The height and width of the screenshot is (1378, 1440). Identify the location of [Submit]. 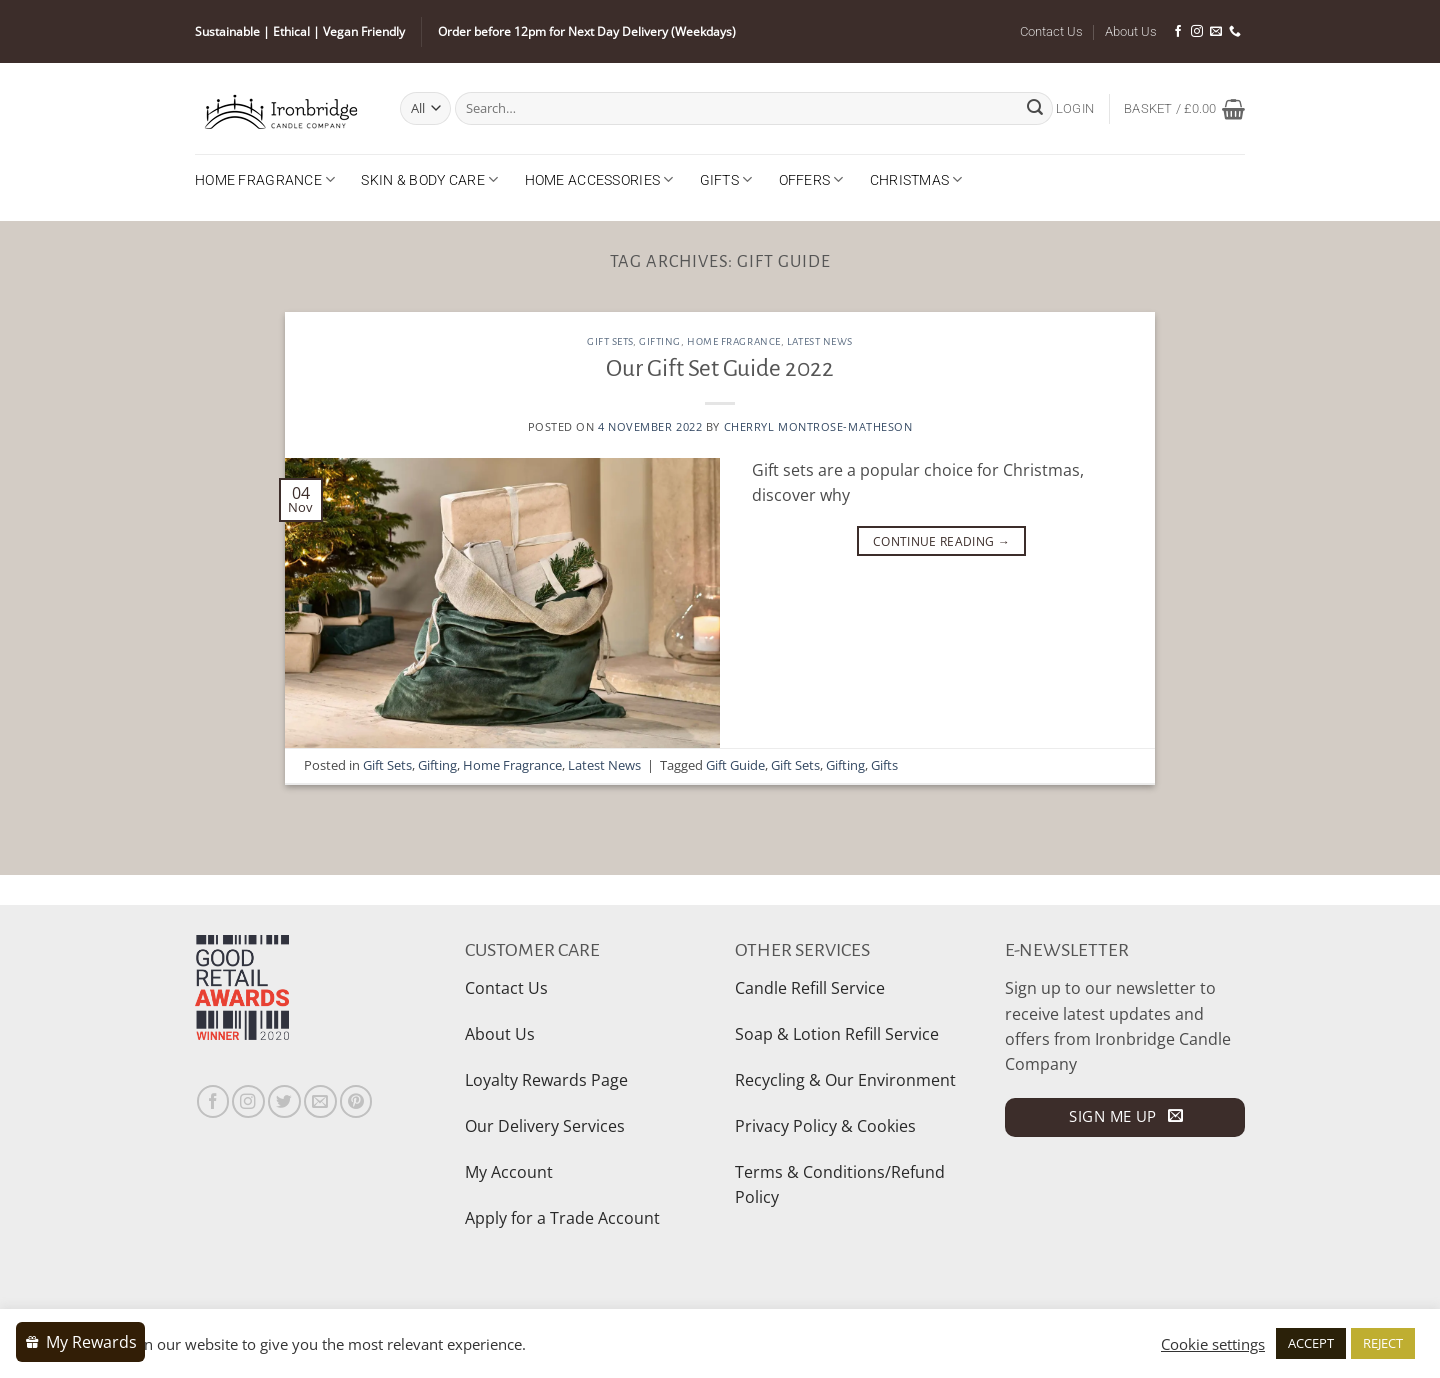
(1035, 108).